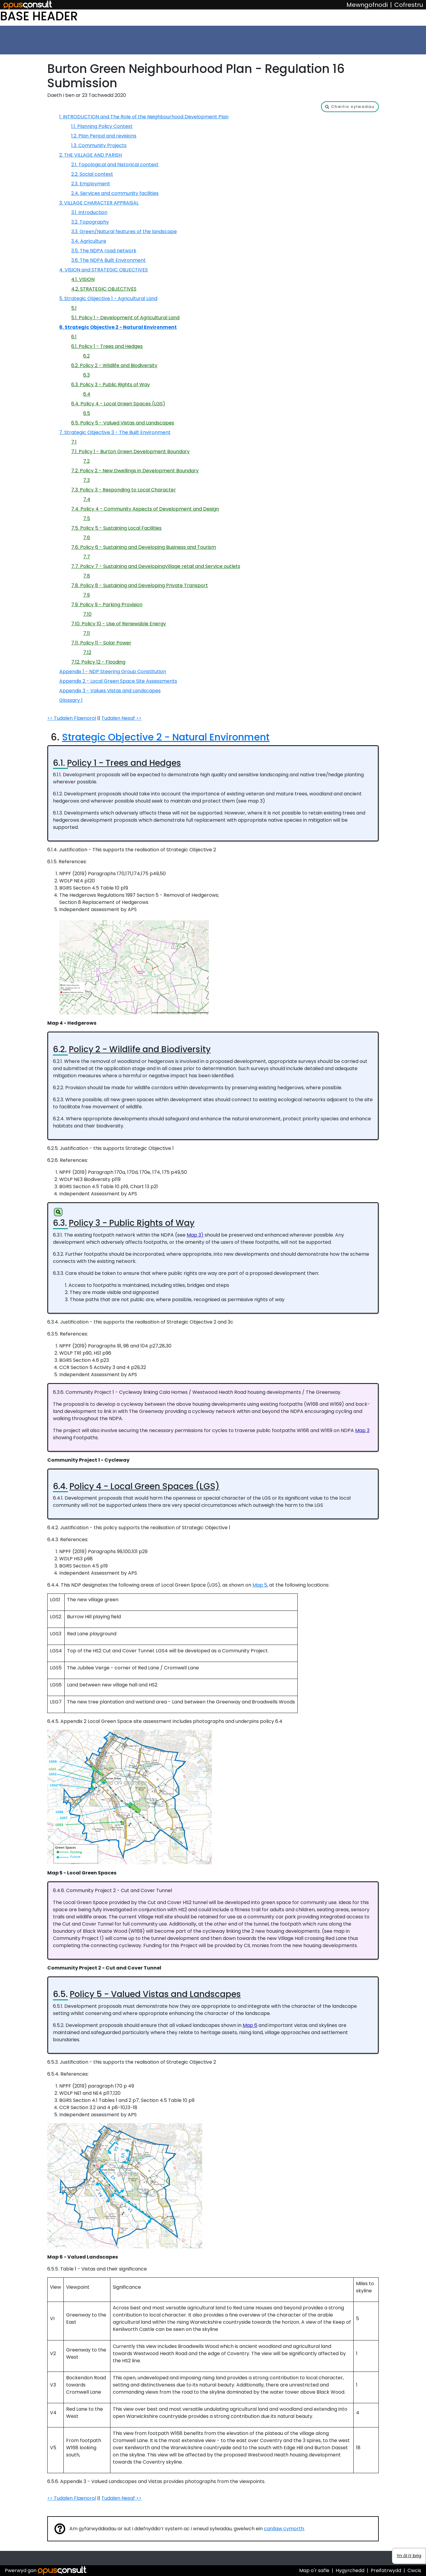 The image size is (426, 2576). What do you see at coordinates (103, 135) in the screenshot?
I see `1.2. Plan Period and revisions` at bounding box center [103, 135].